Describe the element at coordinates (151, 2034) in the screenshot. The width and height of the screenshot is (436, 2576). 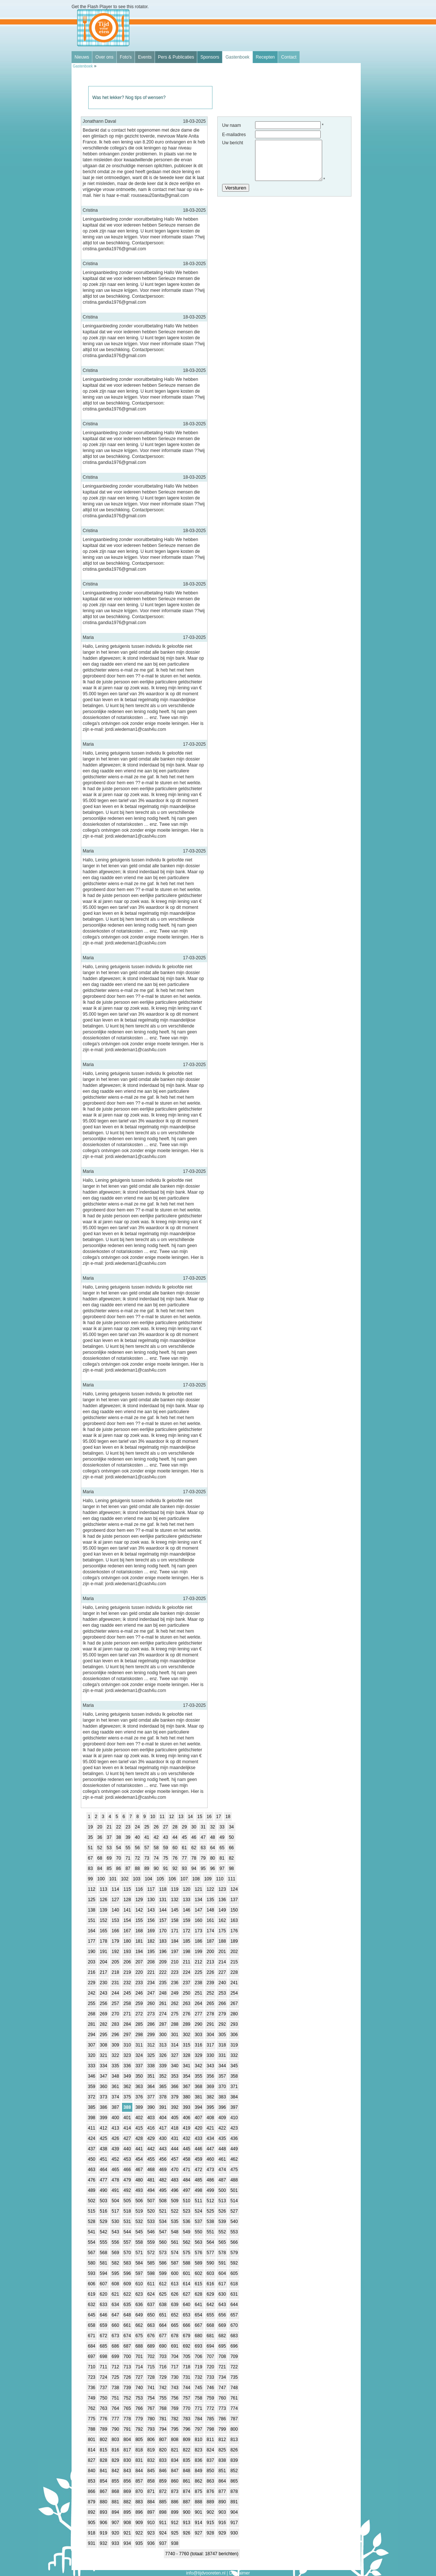
I see `299` at that location.